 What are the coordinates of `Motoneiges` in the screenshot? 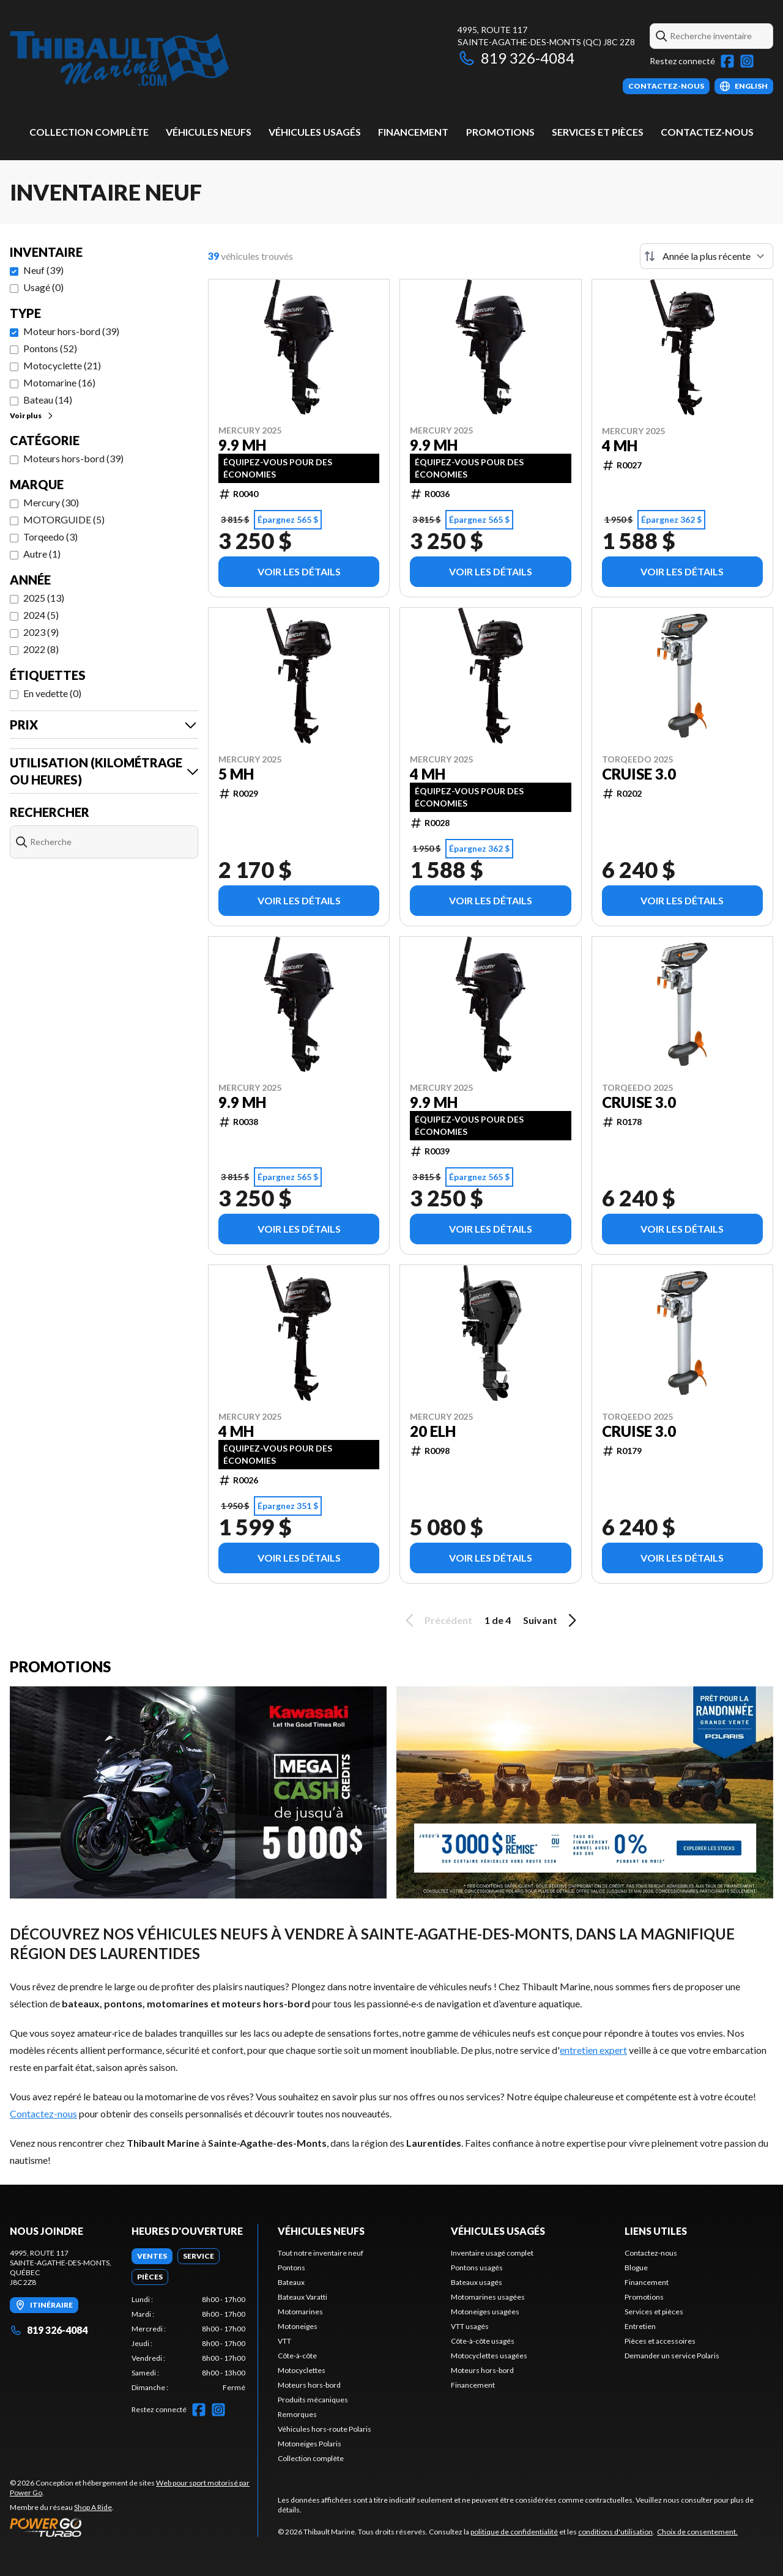 It's located at (297, 2326).